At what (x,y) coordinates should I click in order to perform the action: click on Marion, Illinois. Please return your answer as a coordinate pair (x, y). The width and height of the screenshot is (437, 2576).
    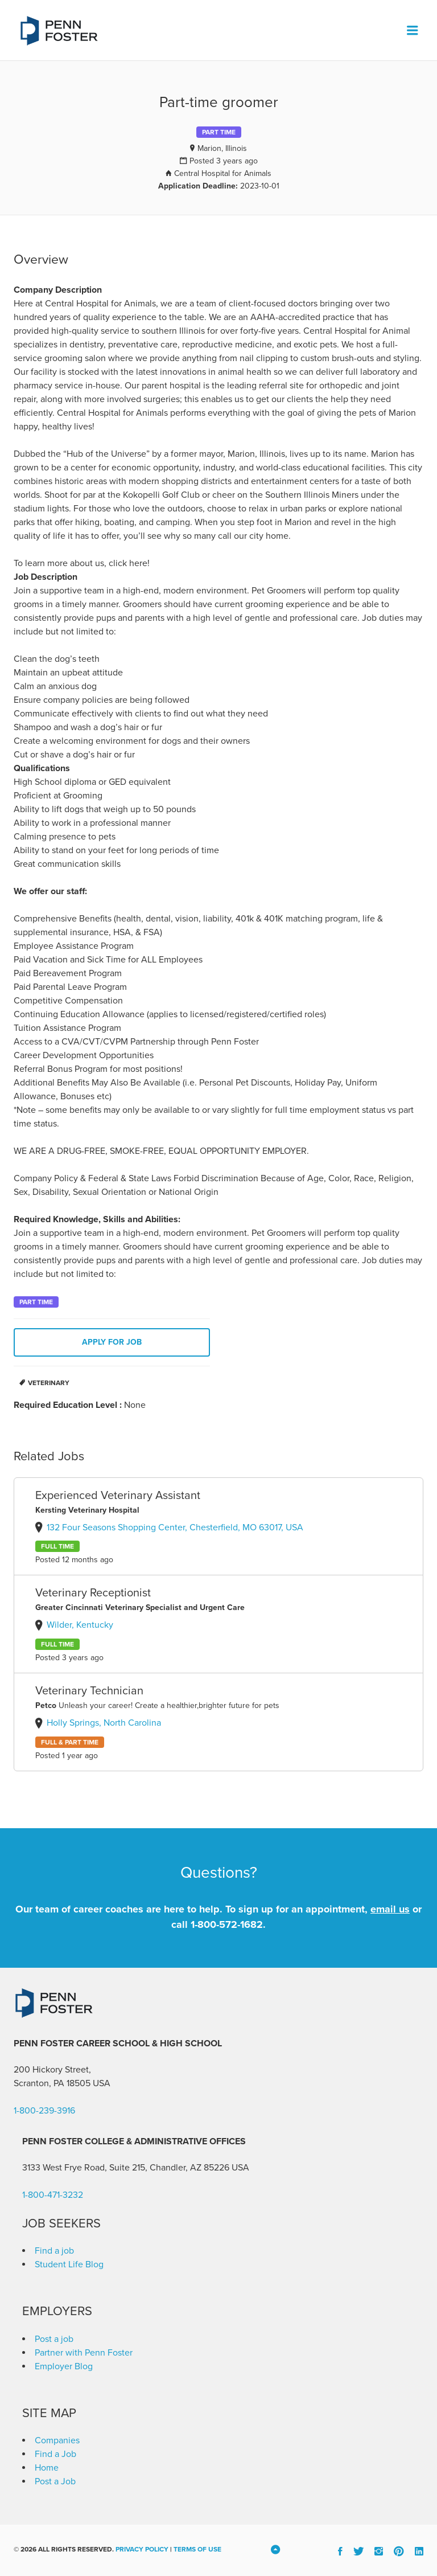
    Looking at the image, I should click on (222, 148).